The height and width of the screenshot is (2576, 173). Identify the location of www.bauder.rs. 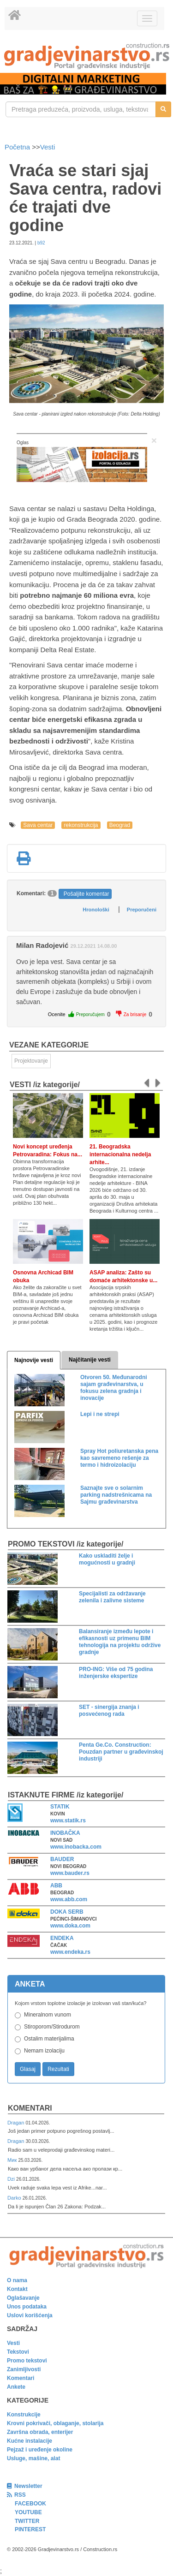
(69, 1873).